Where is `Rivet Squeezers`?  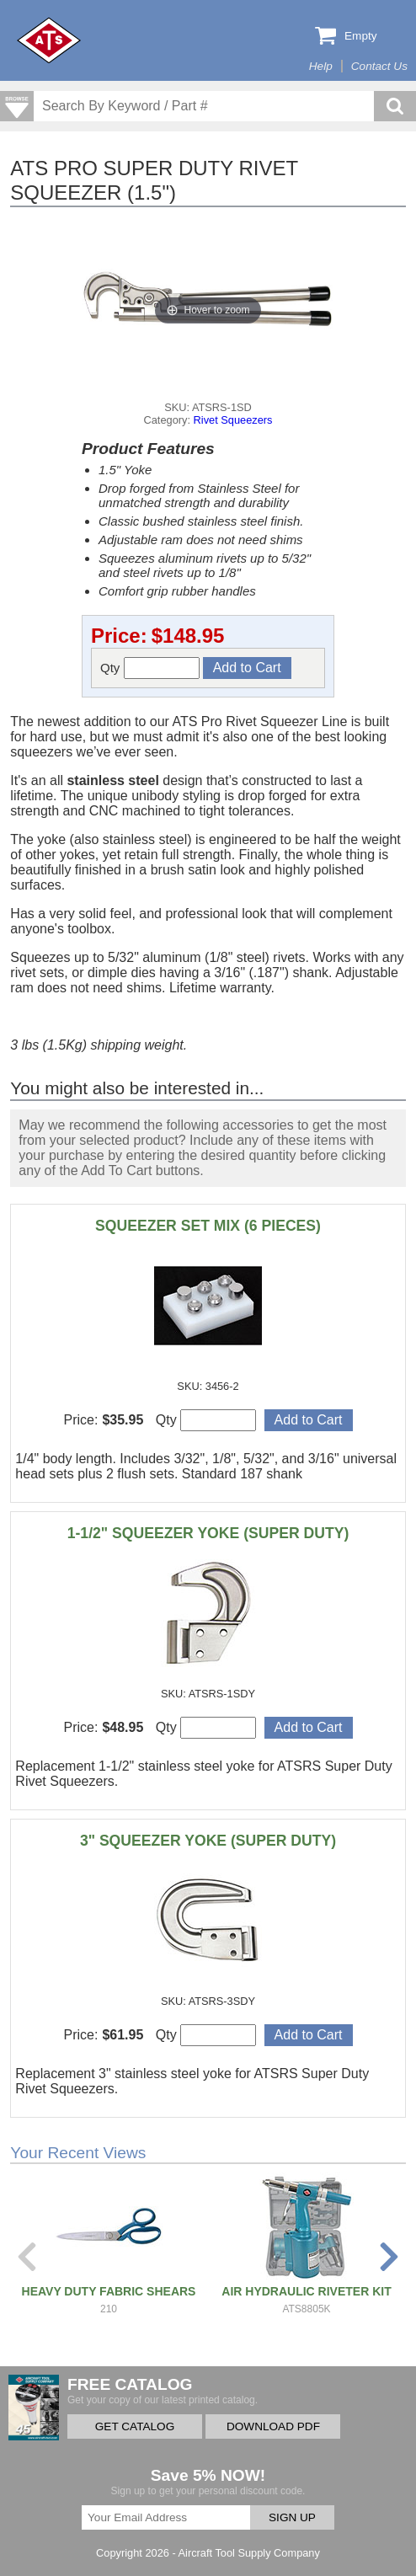 Rivet Squeezers is located at coordinates (233, 420).